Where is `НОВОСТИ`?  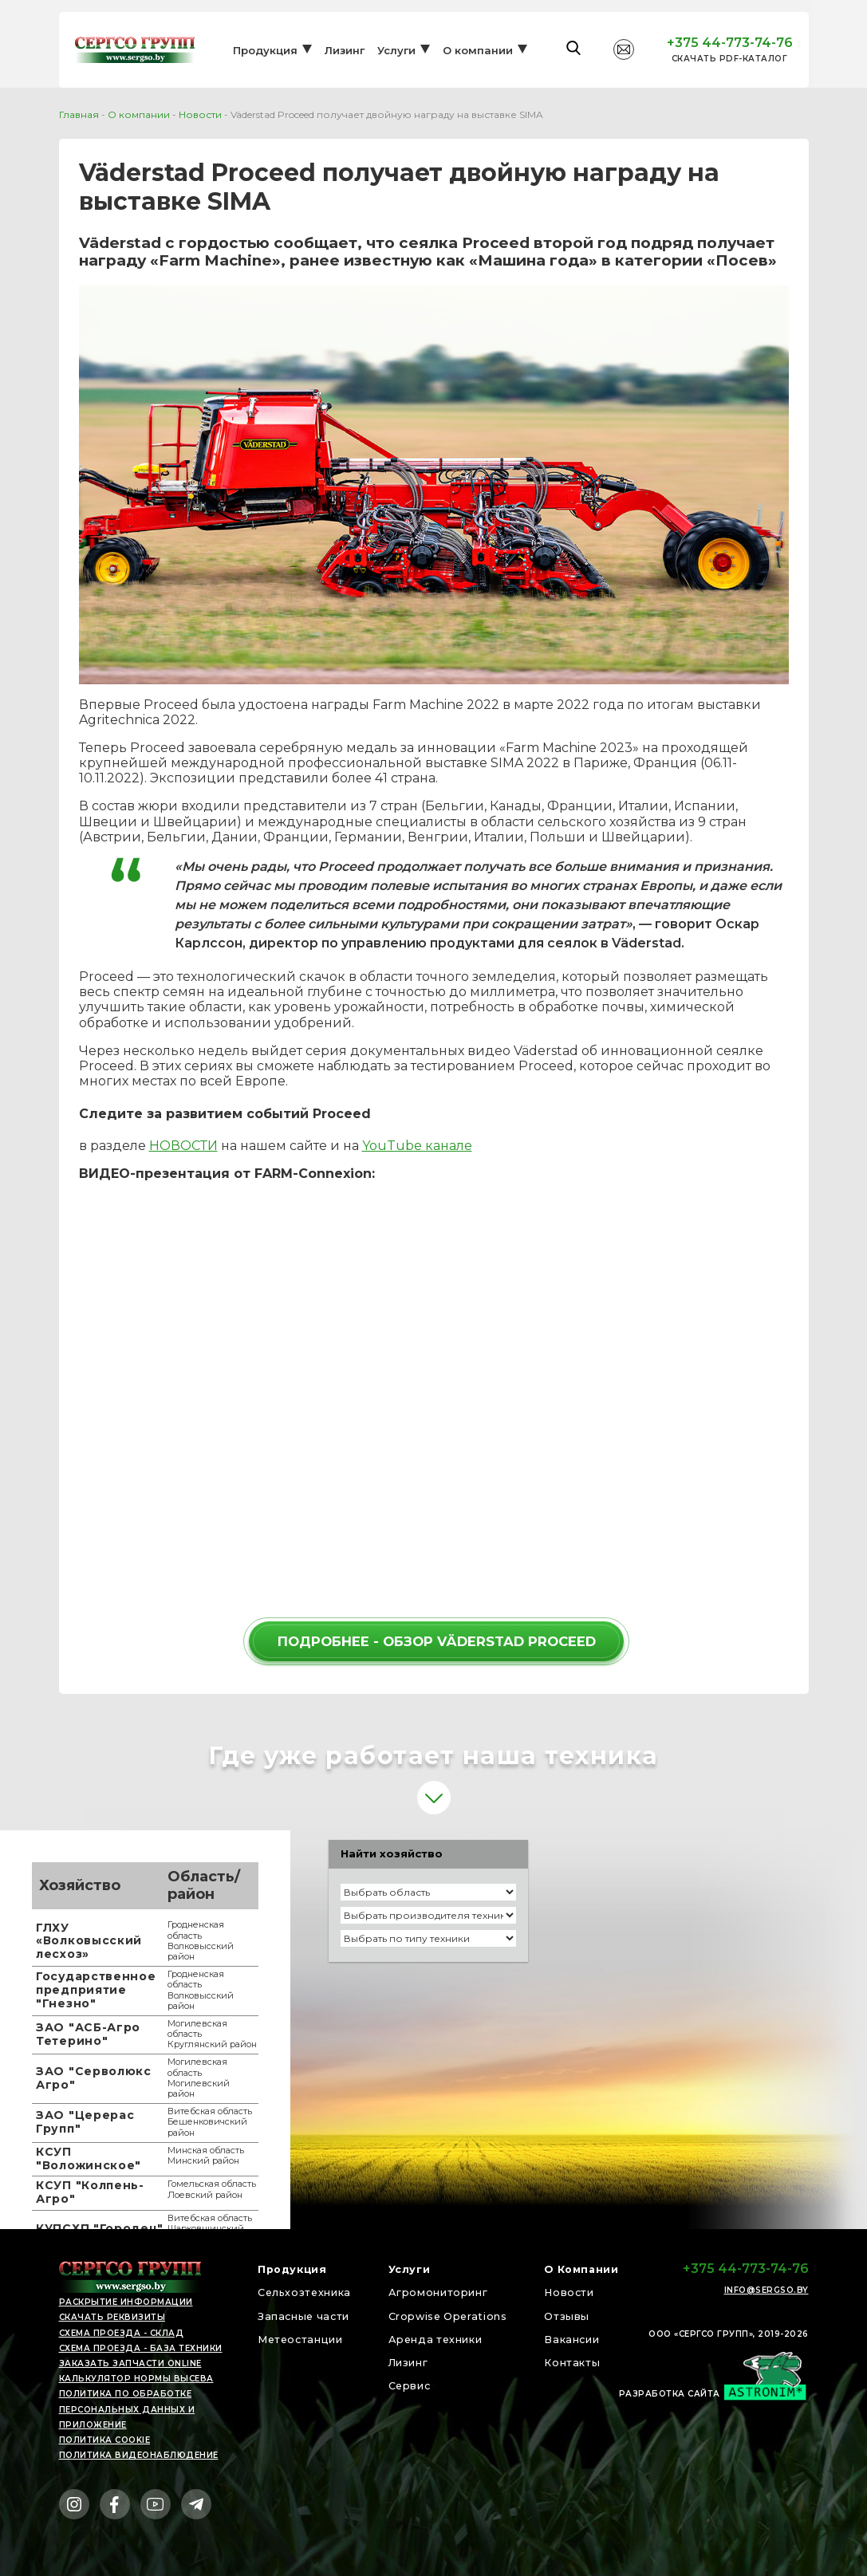
НОВОСТИ is located at coordinates (183, 1145).